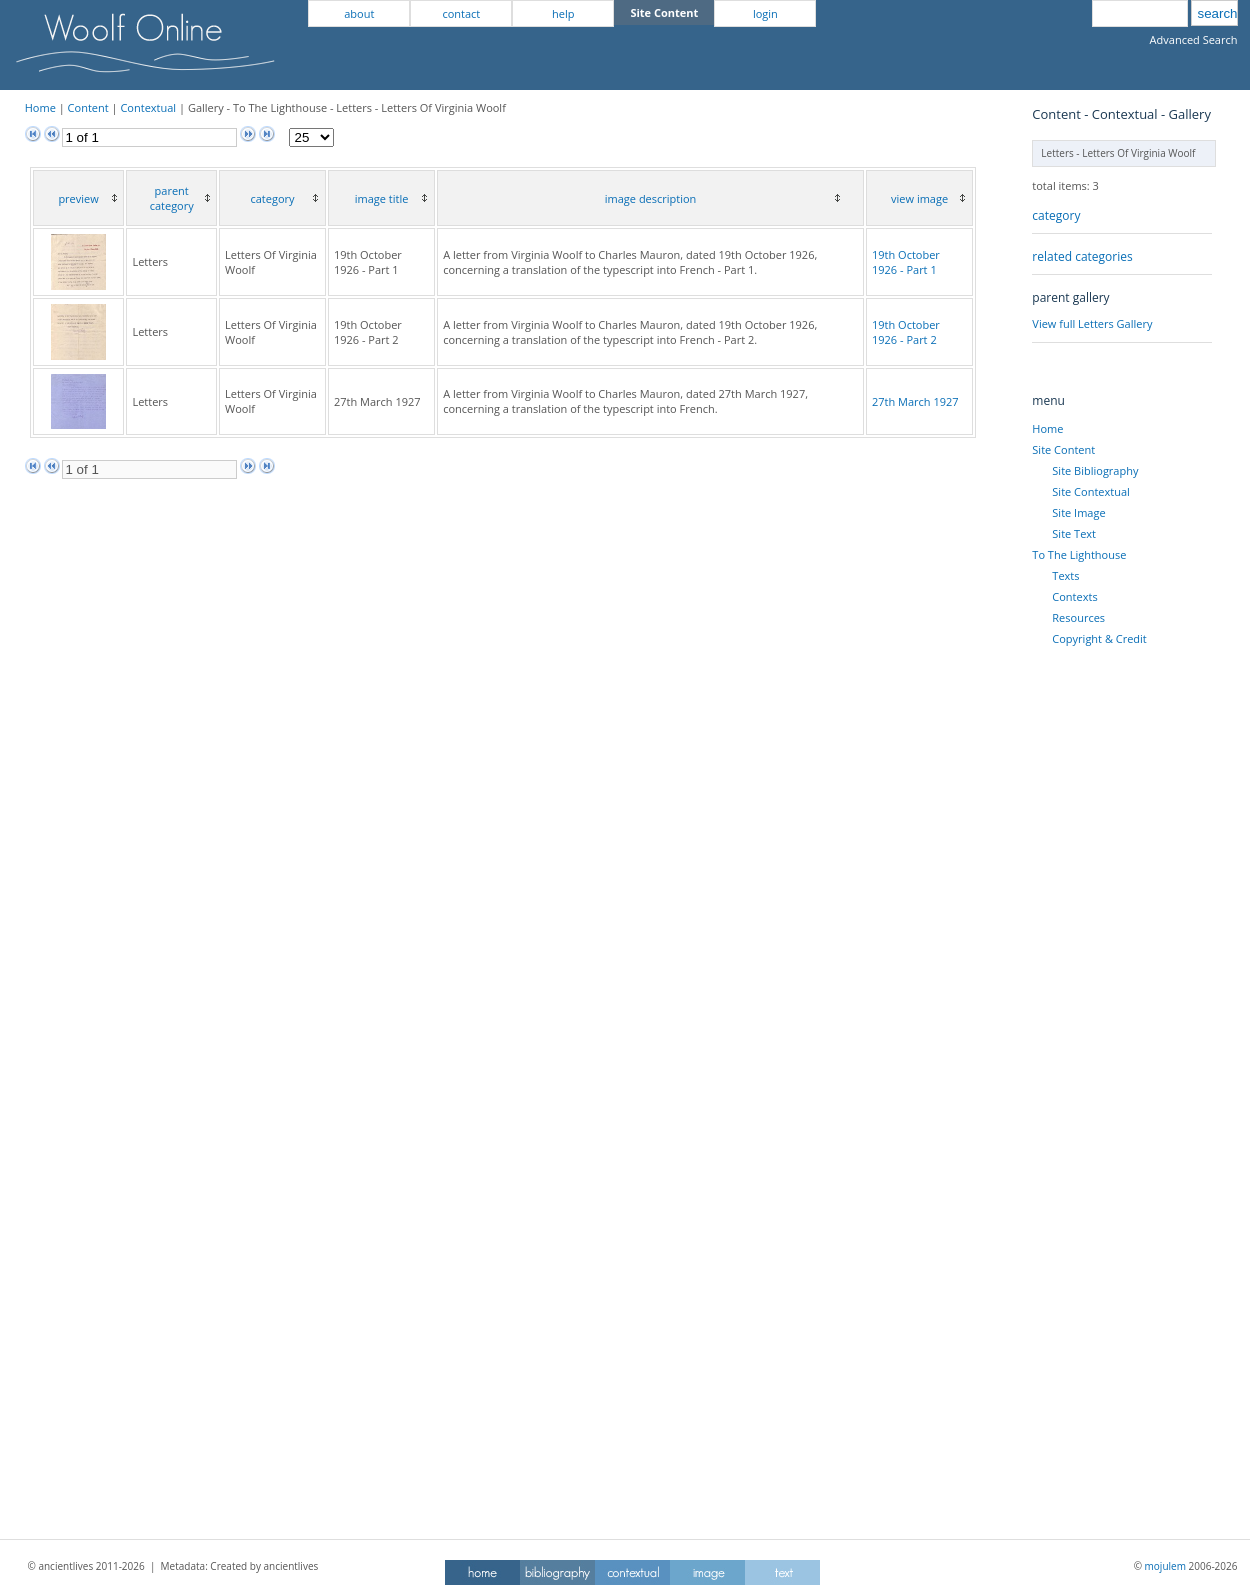  What do you see at coordinates (1079, 554) in the screenshot?
I see `To The Lighthouse` at bounding box center [1079, 554].